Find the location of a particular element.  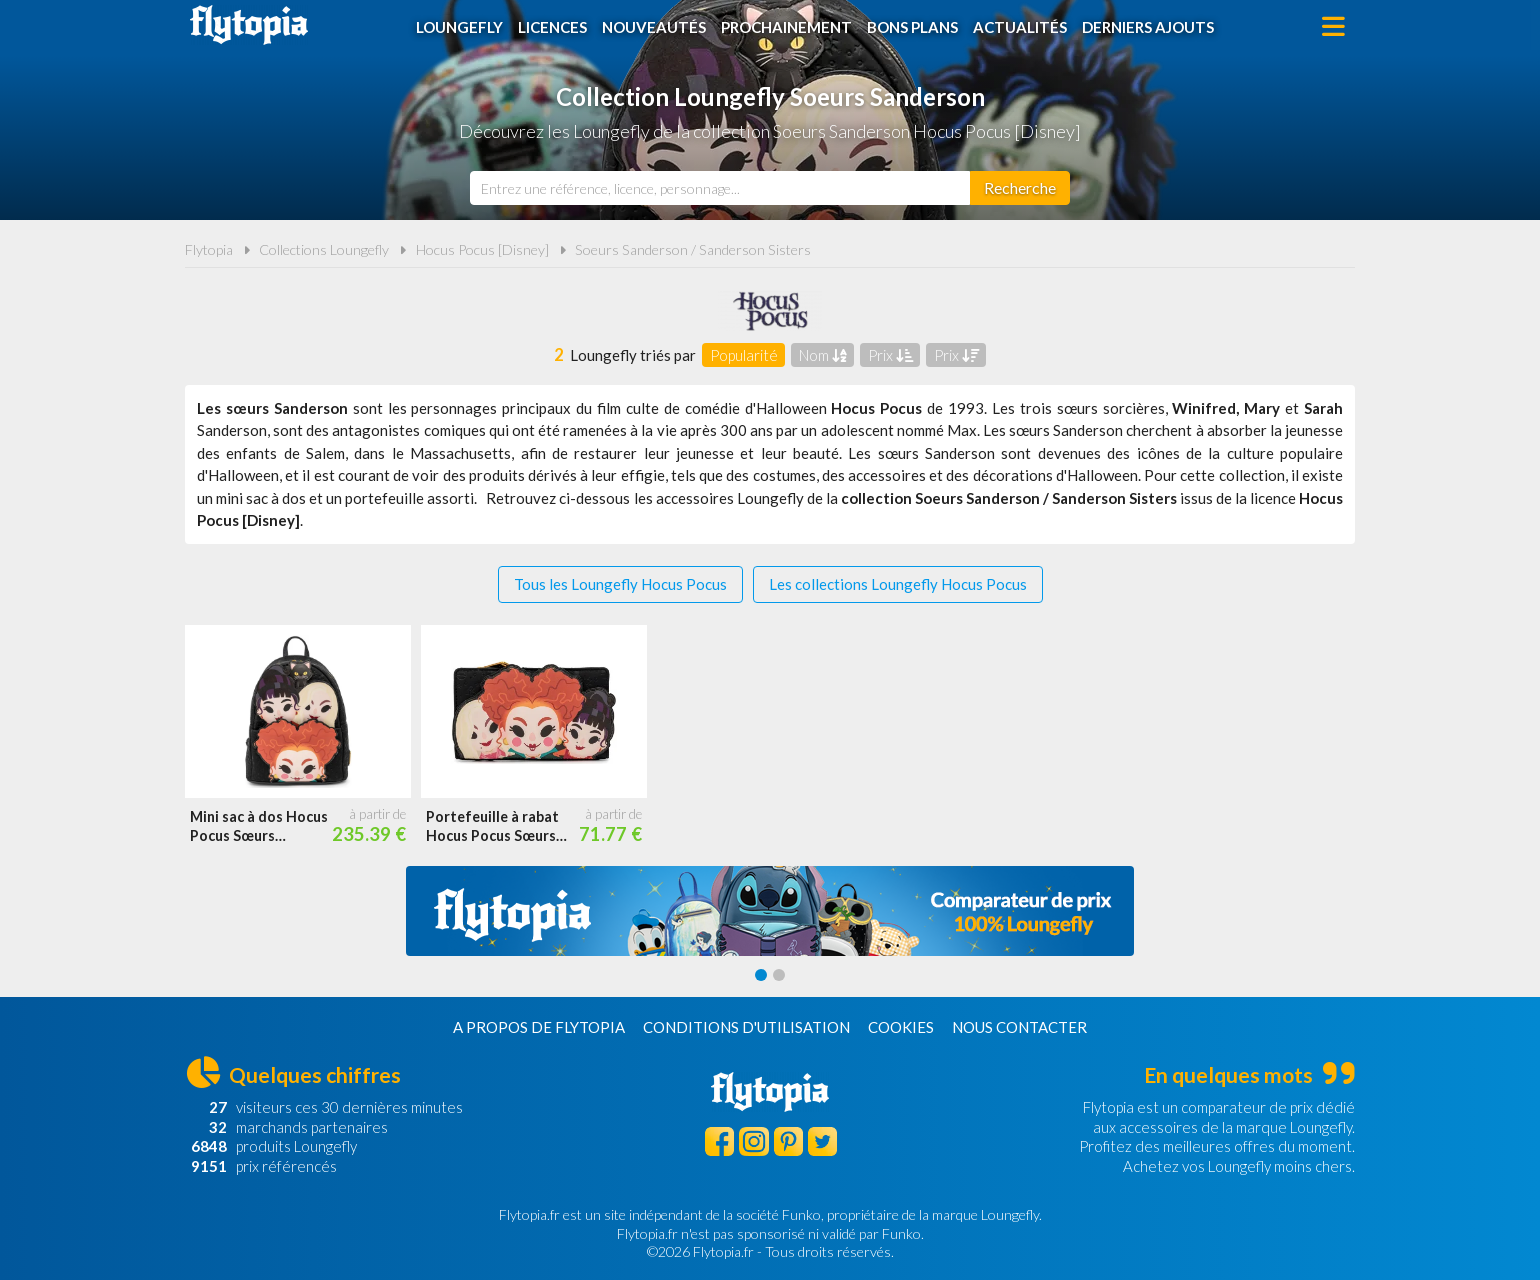

[Rechercher] is located at coordinates (1020, 188).